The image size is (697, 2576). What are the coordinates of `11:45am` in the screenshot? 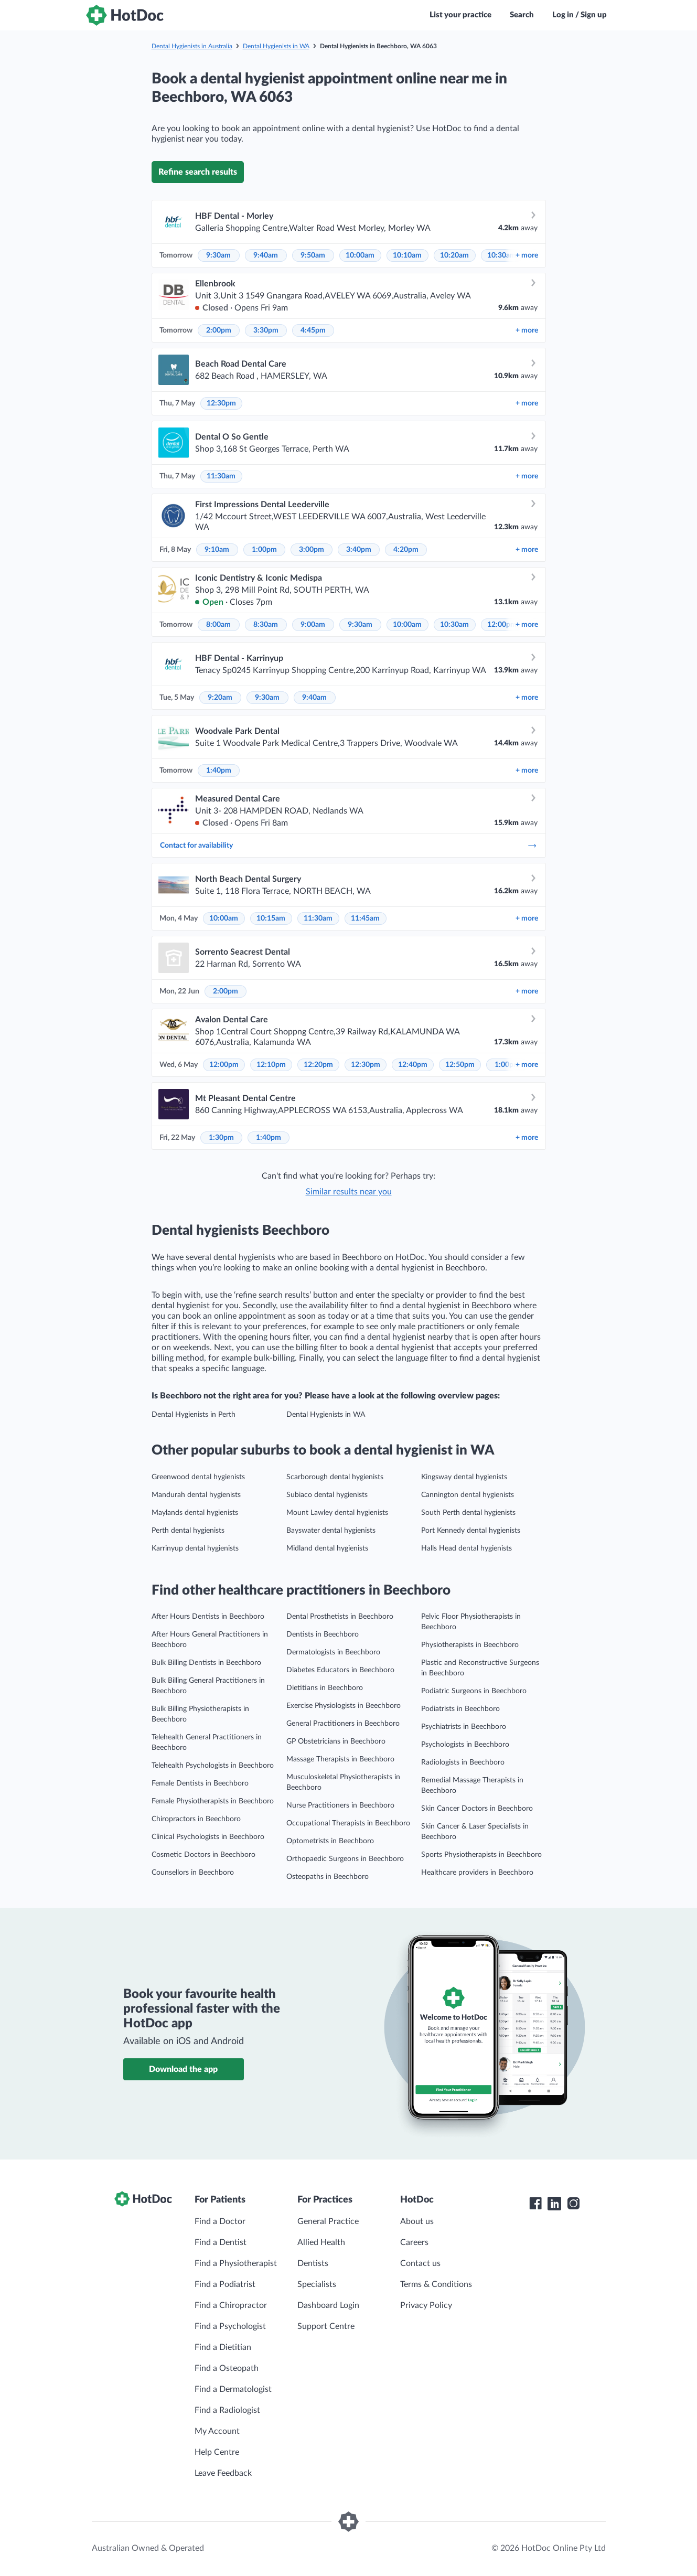 It's located at (365, 918).